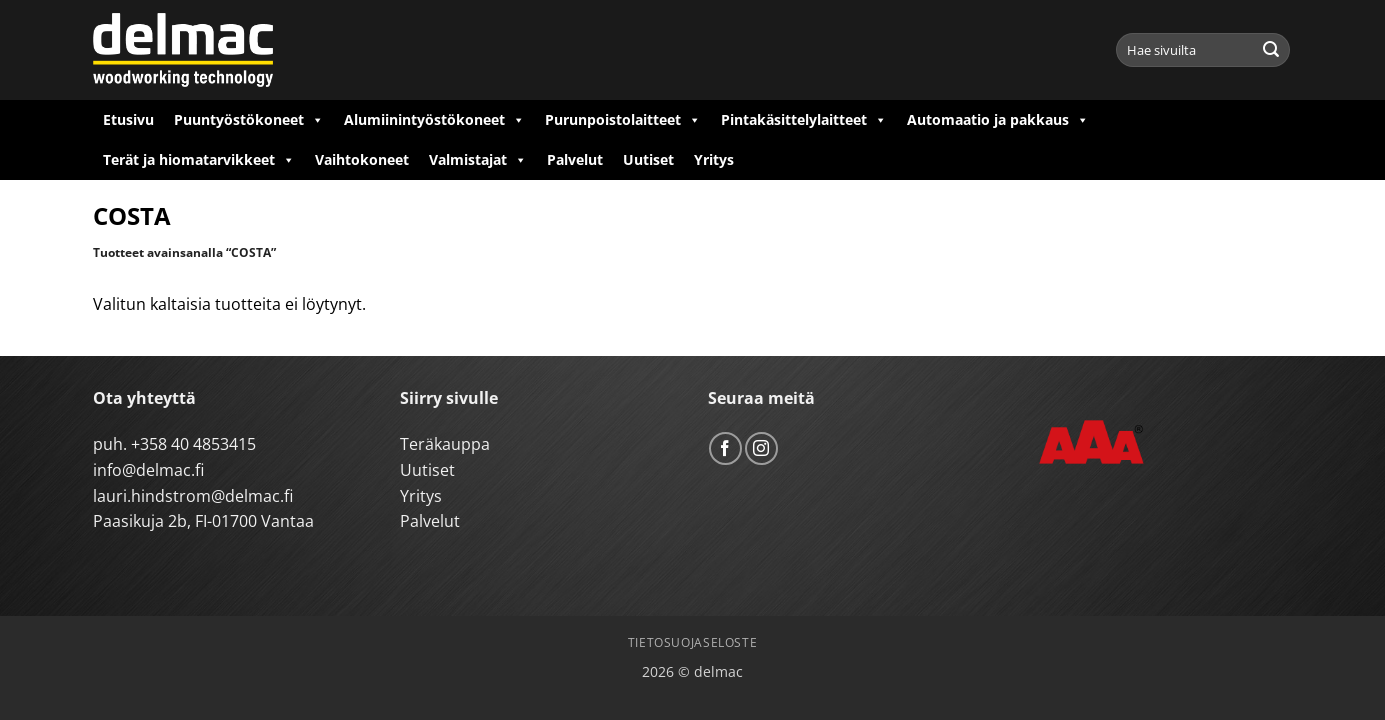 The height and width of the screenshot is (720, 1385). Describe the element at coordinates (575, 159) in the screenshot. I see `Palvelut` at that location.